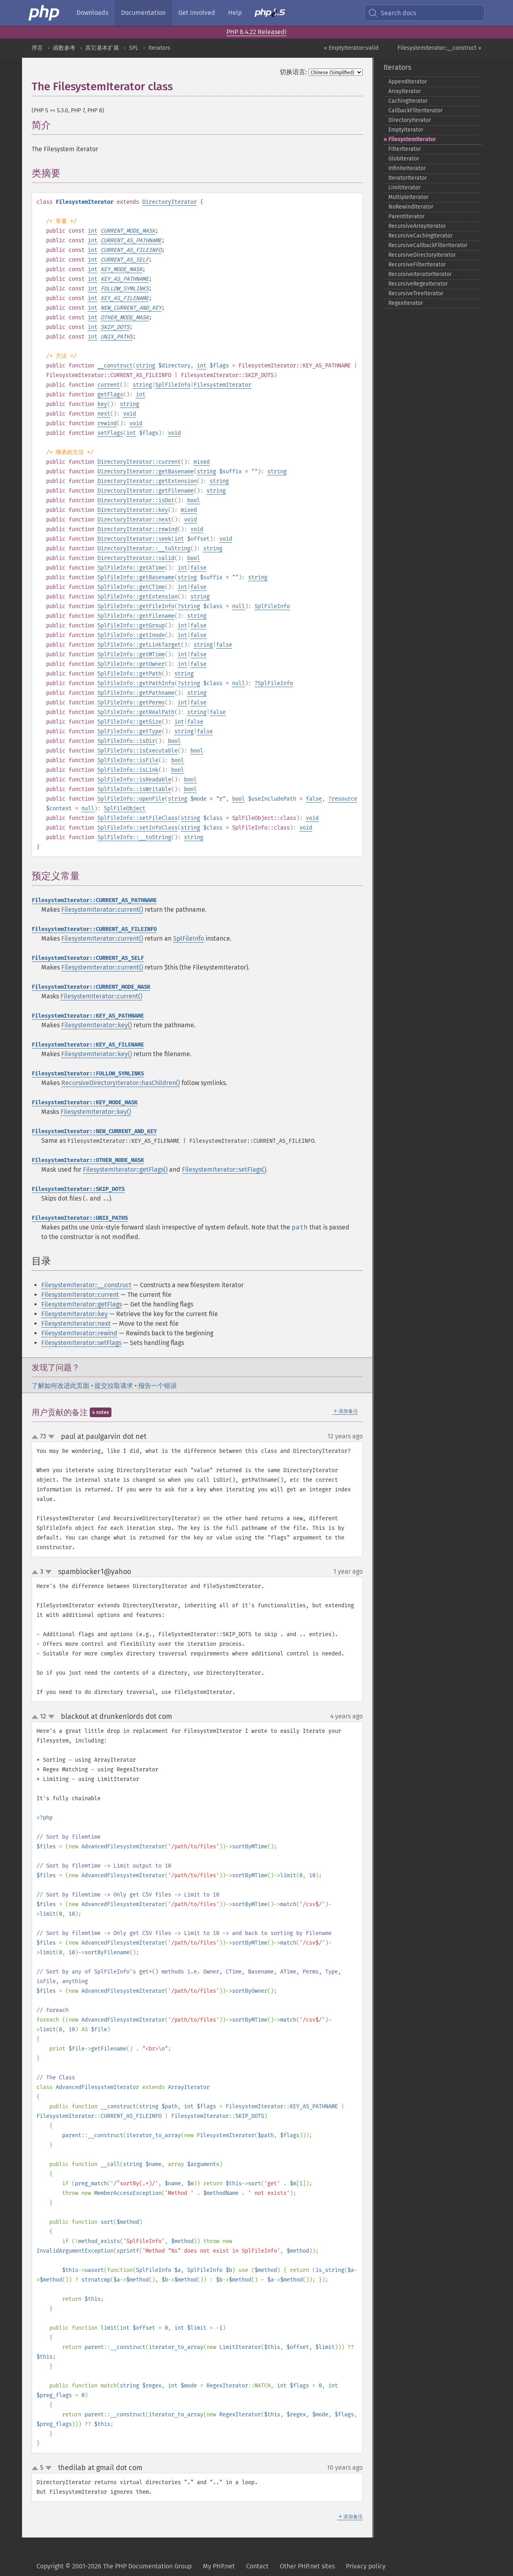 The image size is (513, 2576). Describe the element at coordinates (129, 413) in the screenshot. I see `void` at that location.